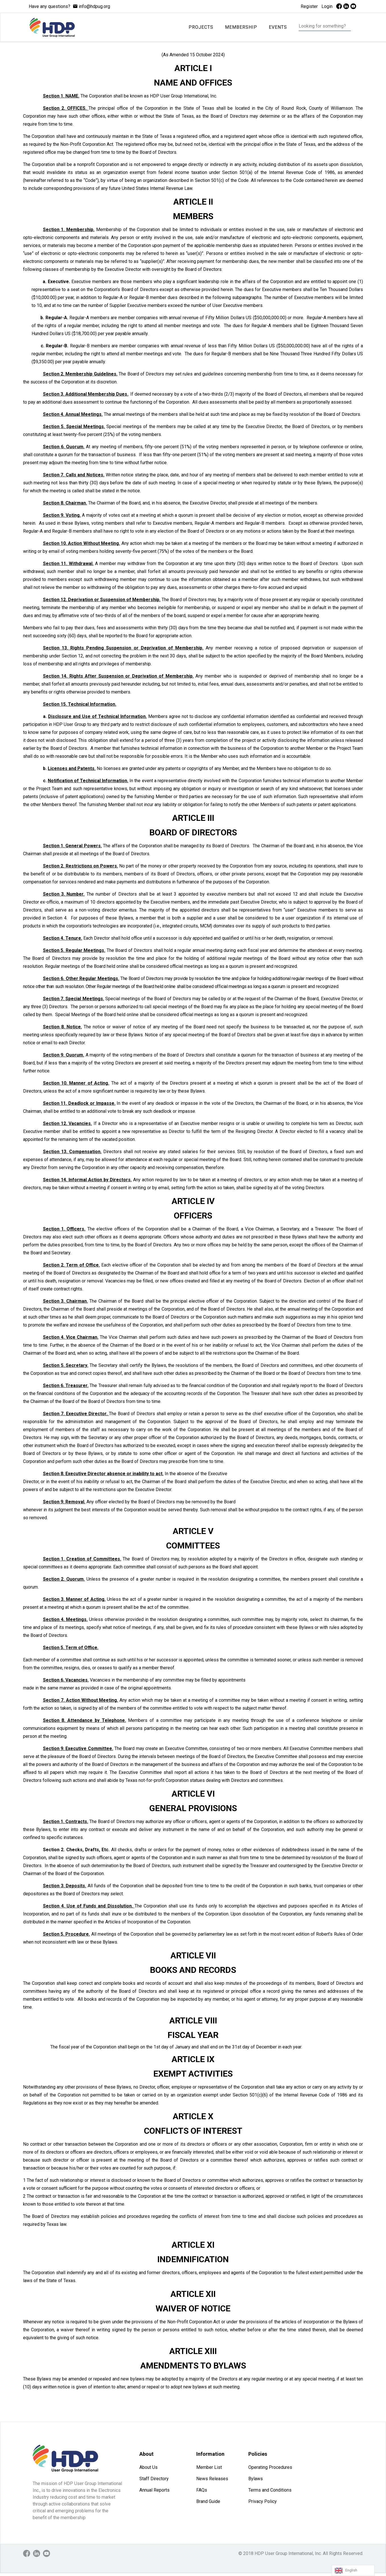  Describe the element at coordinates (94, 6) in the screenshot. I see `info@hdpug.org [mail]` at that location.